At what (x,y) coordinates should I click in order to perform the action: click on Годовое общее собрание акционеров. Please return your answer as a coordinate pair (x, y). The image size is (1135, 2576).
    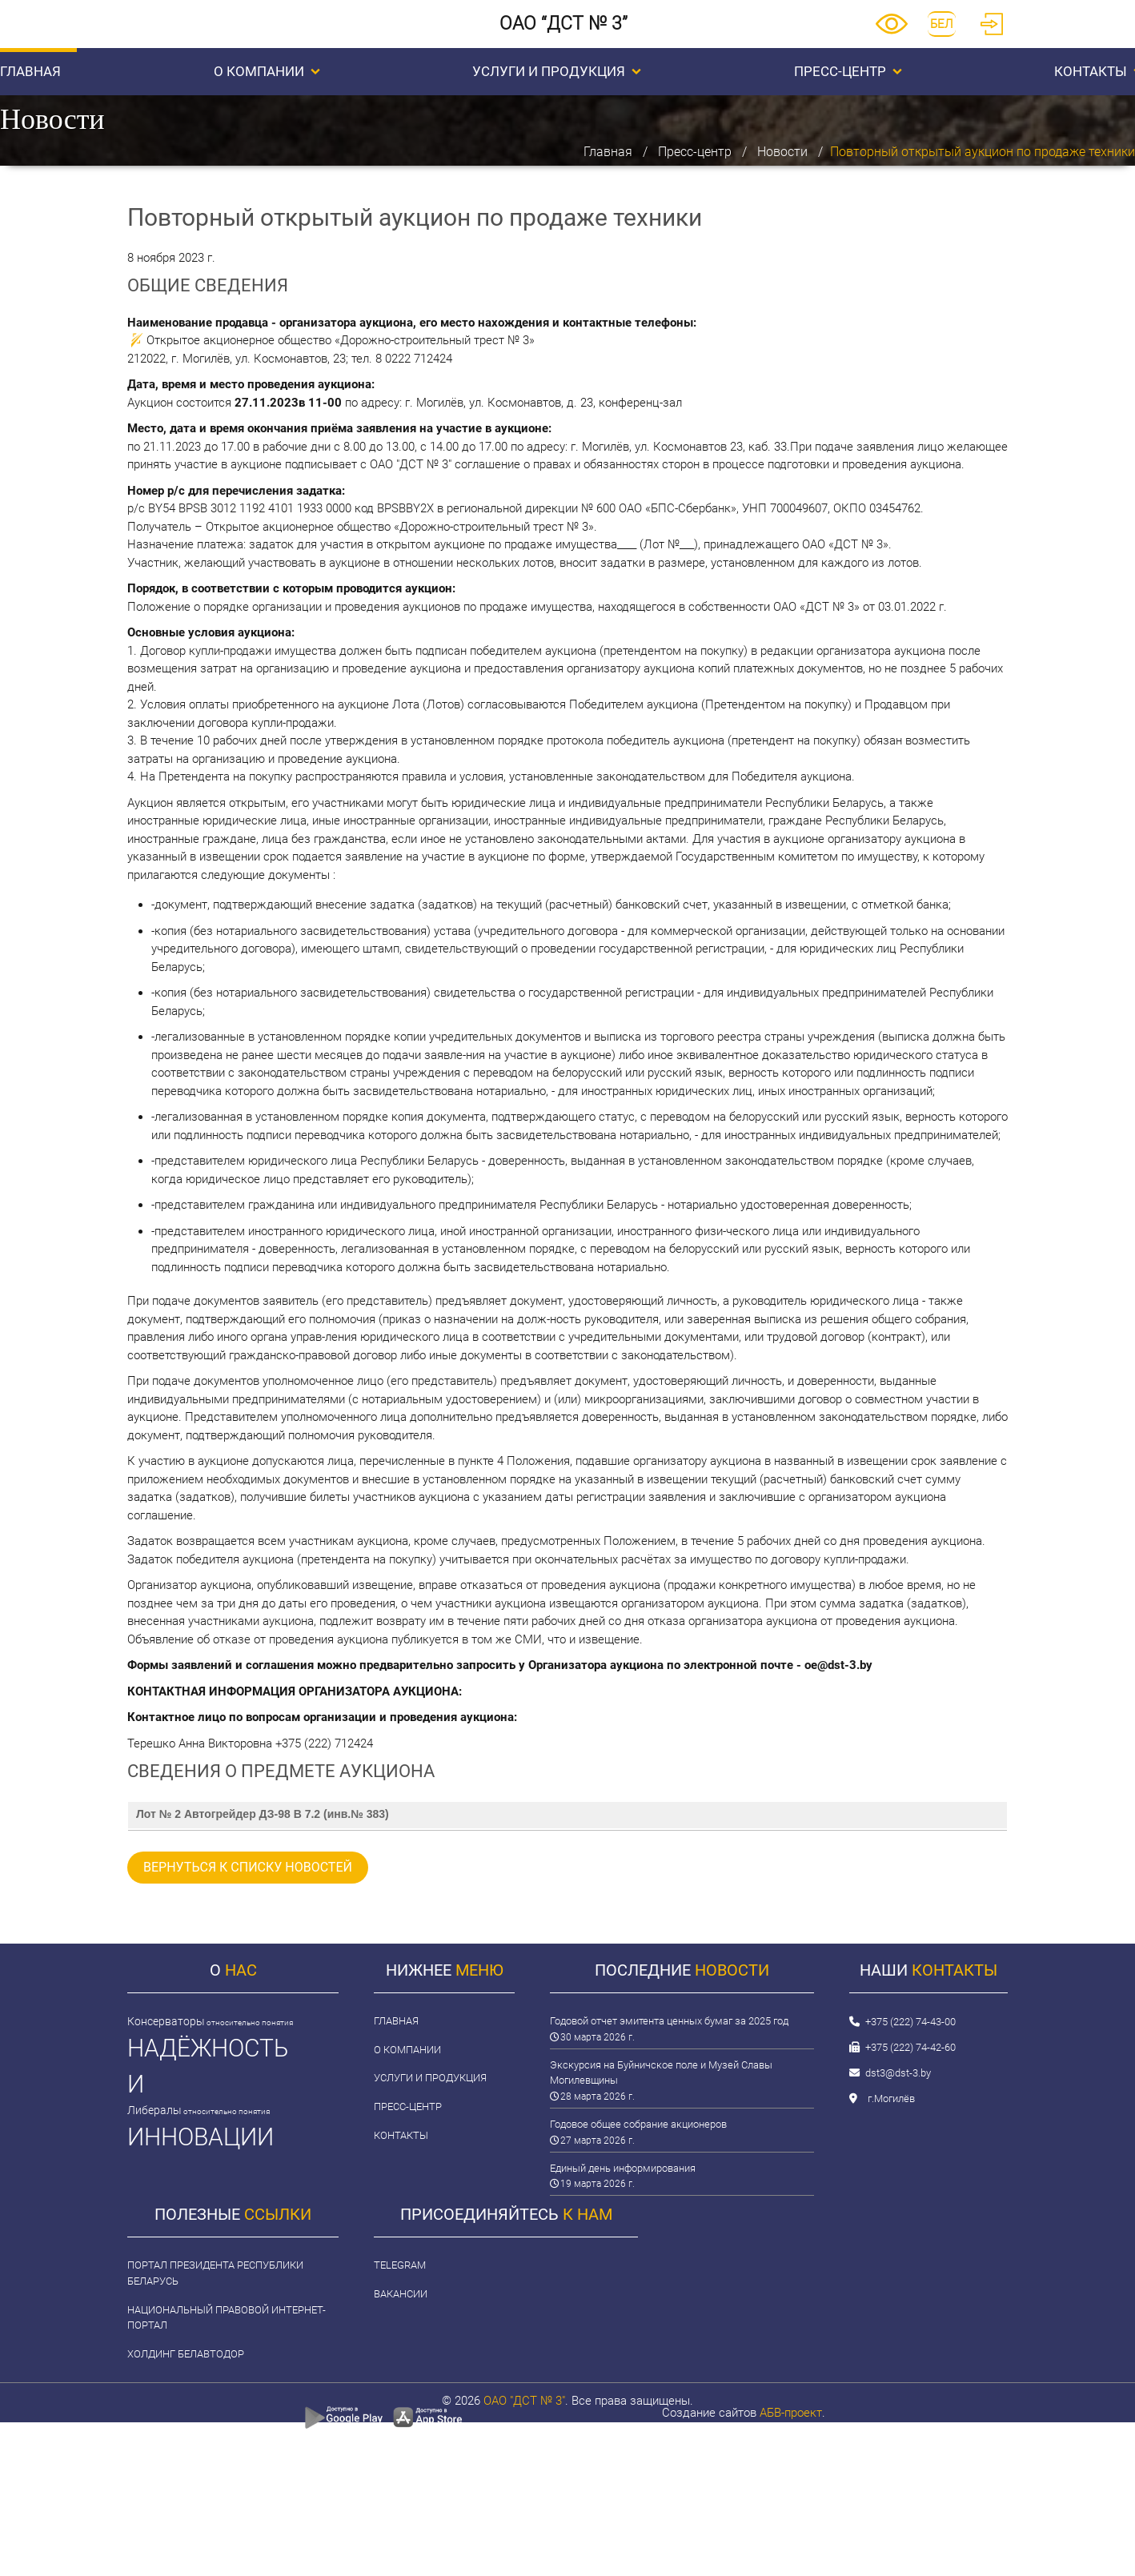
    Looking at the image, I should click on (638, 2124).